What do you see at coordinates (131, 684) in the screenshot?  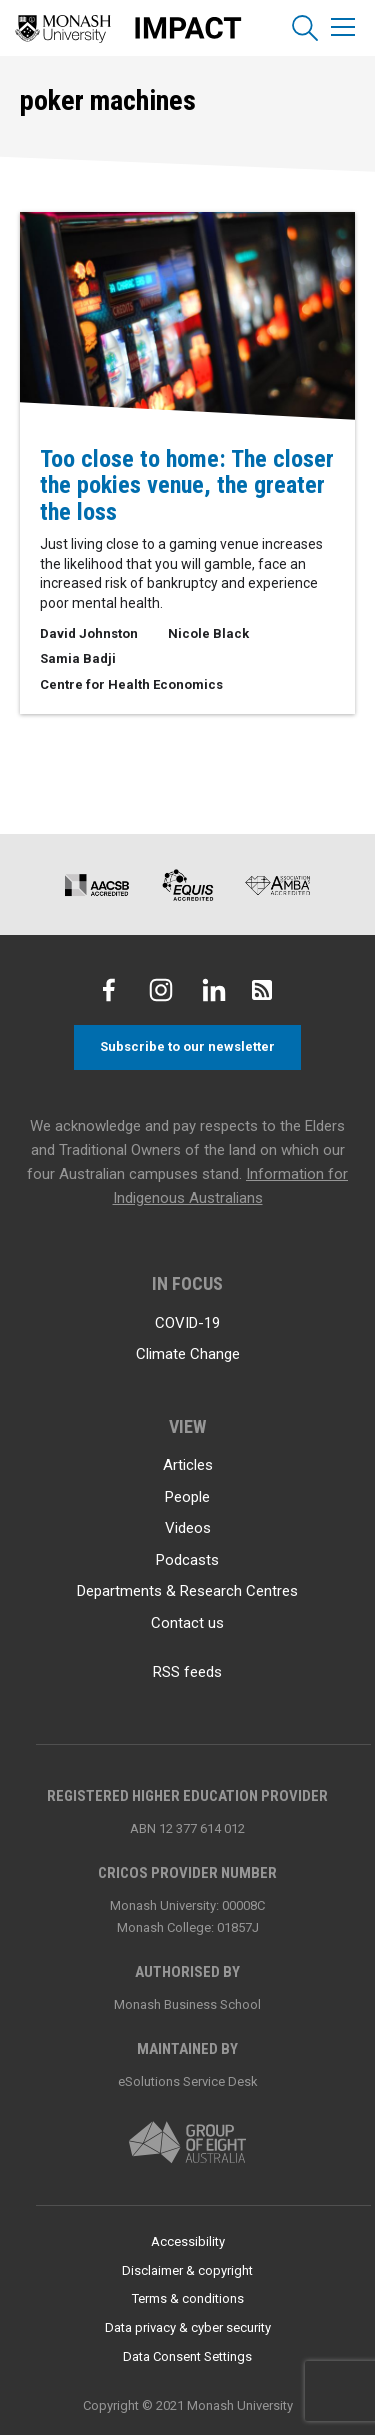 I see `Centre for Health Economics` at bounding box center [131, 684].